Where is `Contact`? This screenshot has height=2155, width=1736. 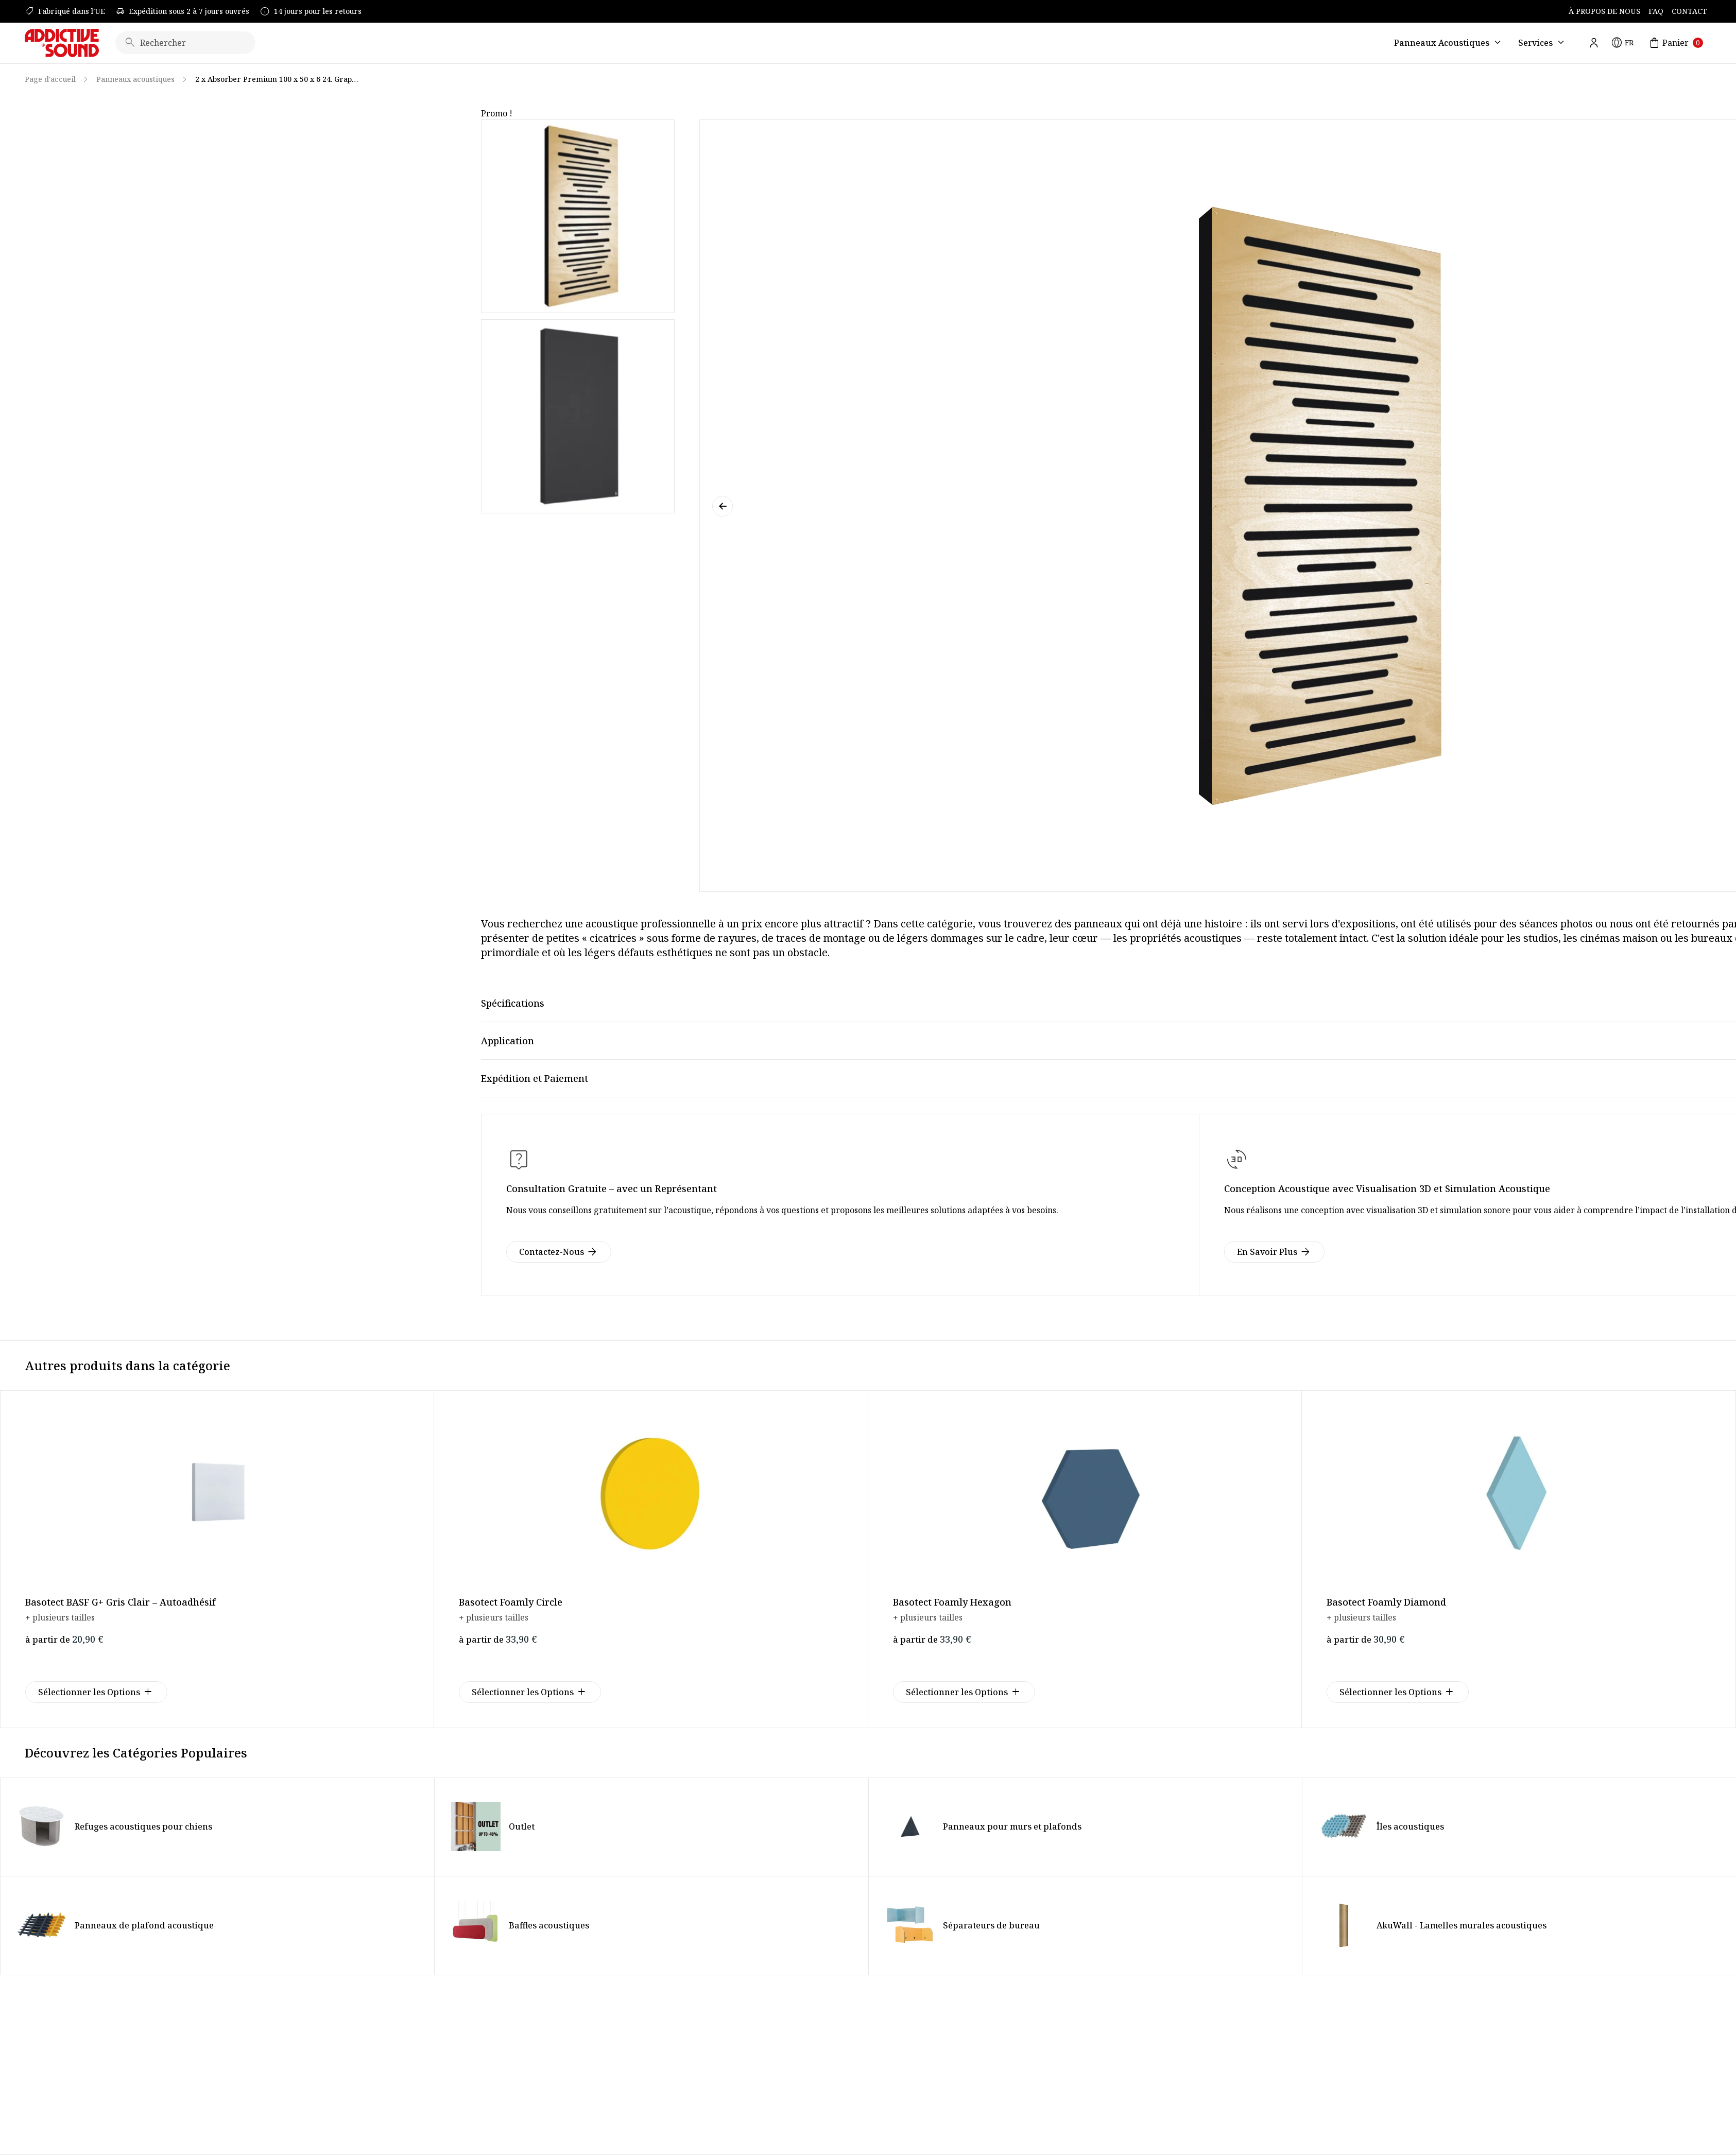
Contact is located at coordinates (1689, 11).